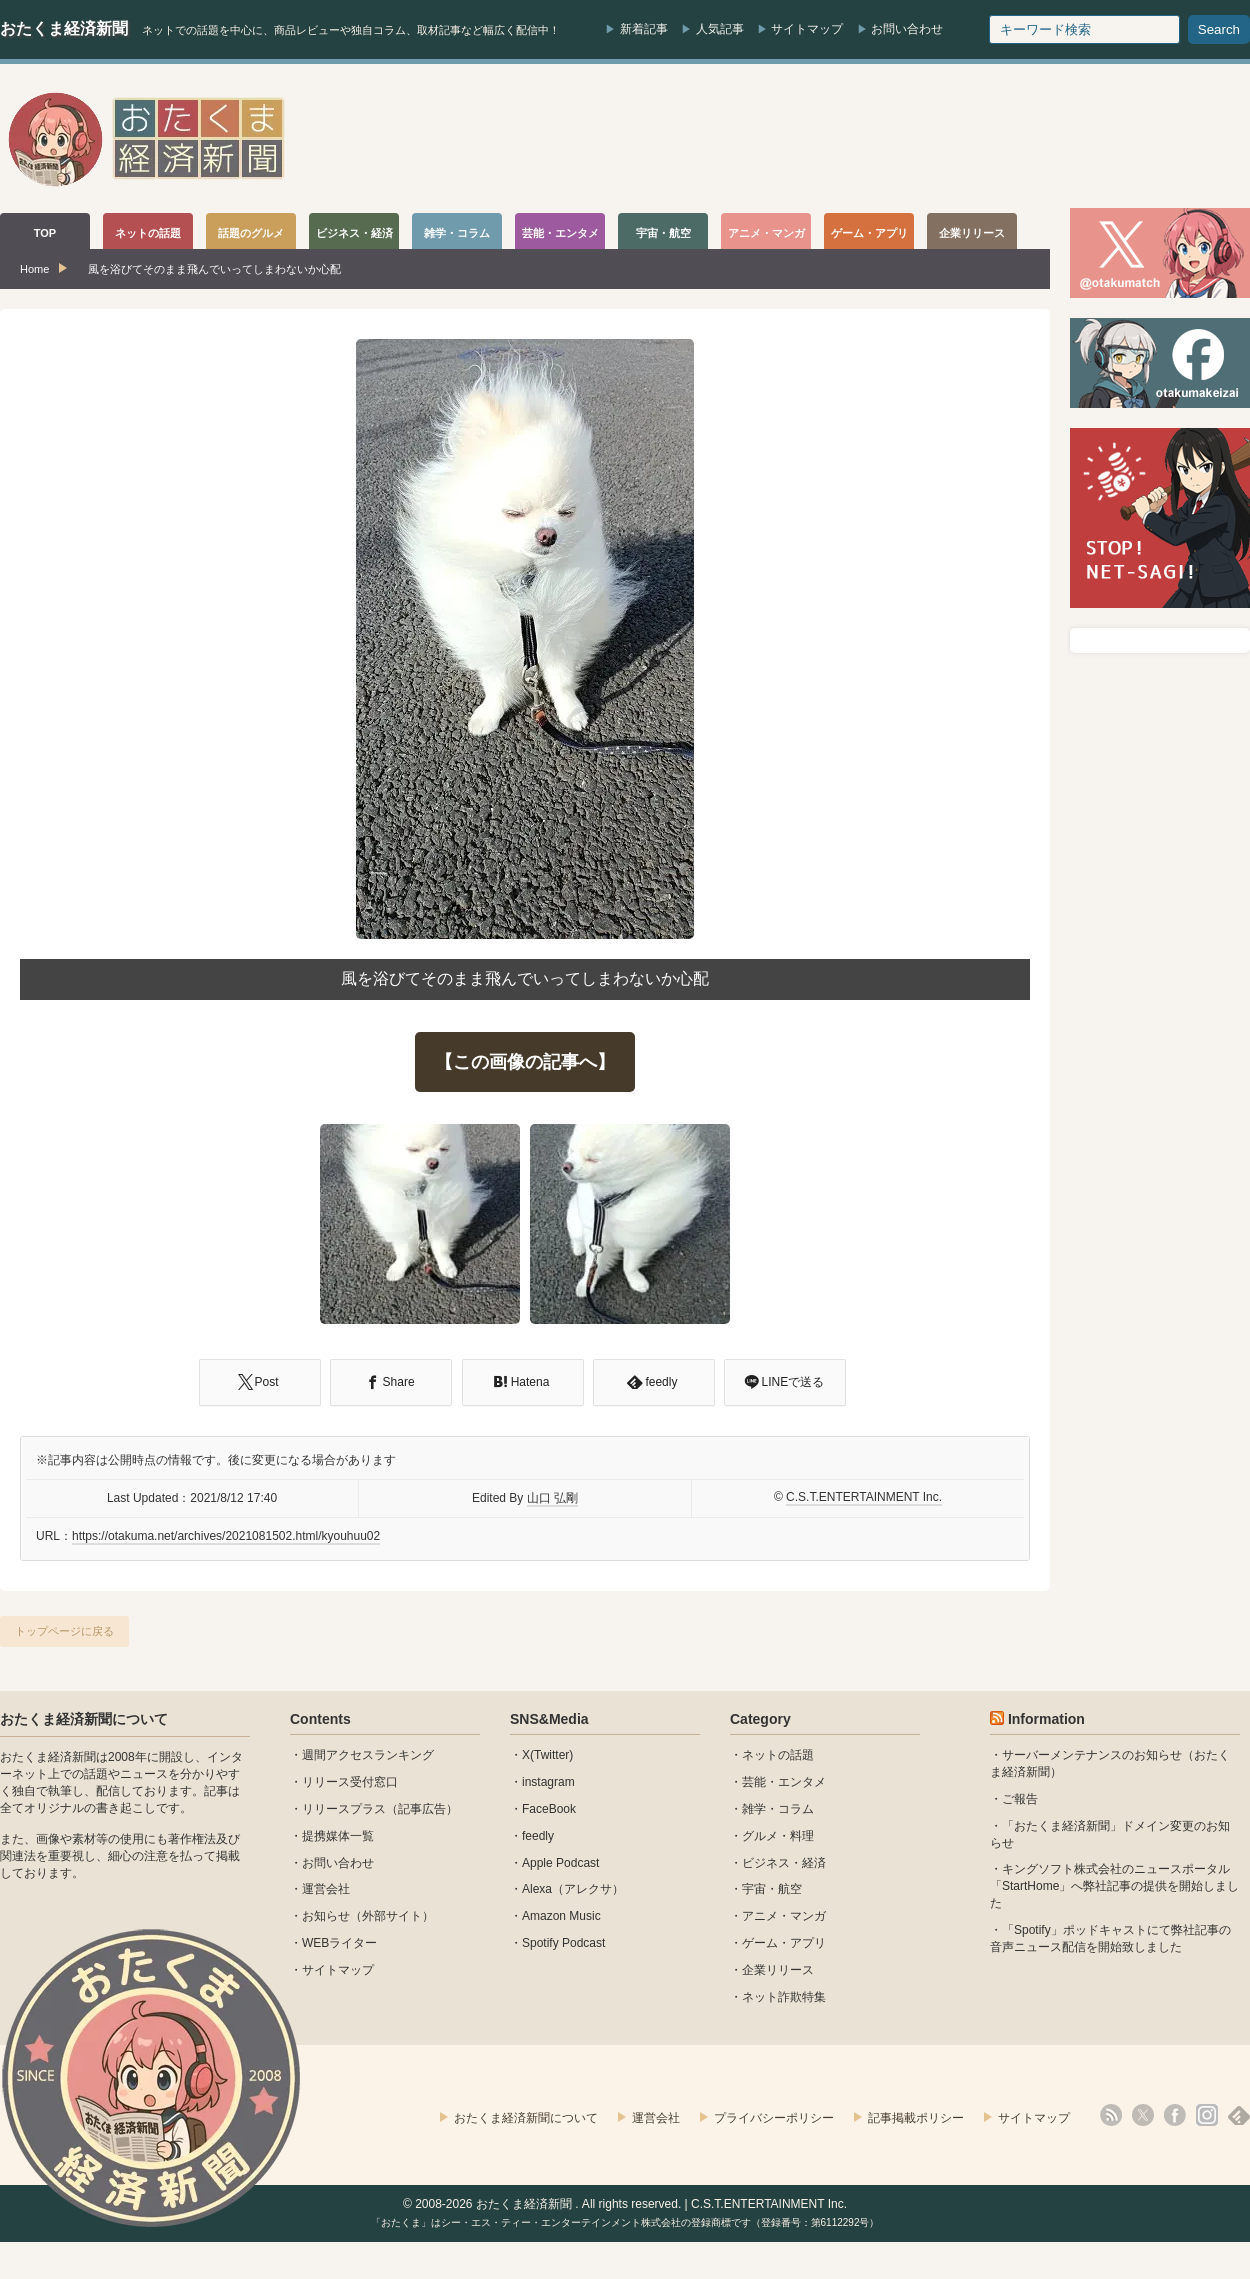 This screenshot has height=2279, width=1250. Describe the element at coordinates (784, 1943) in the screenshot. I see `ゲーム・アプリ` at that location.